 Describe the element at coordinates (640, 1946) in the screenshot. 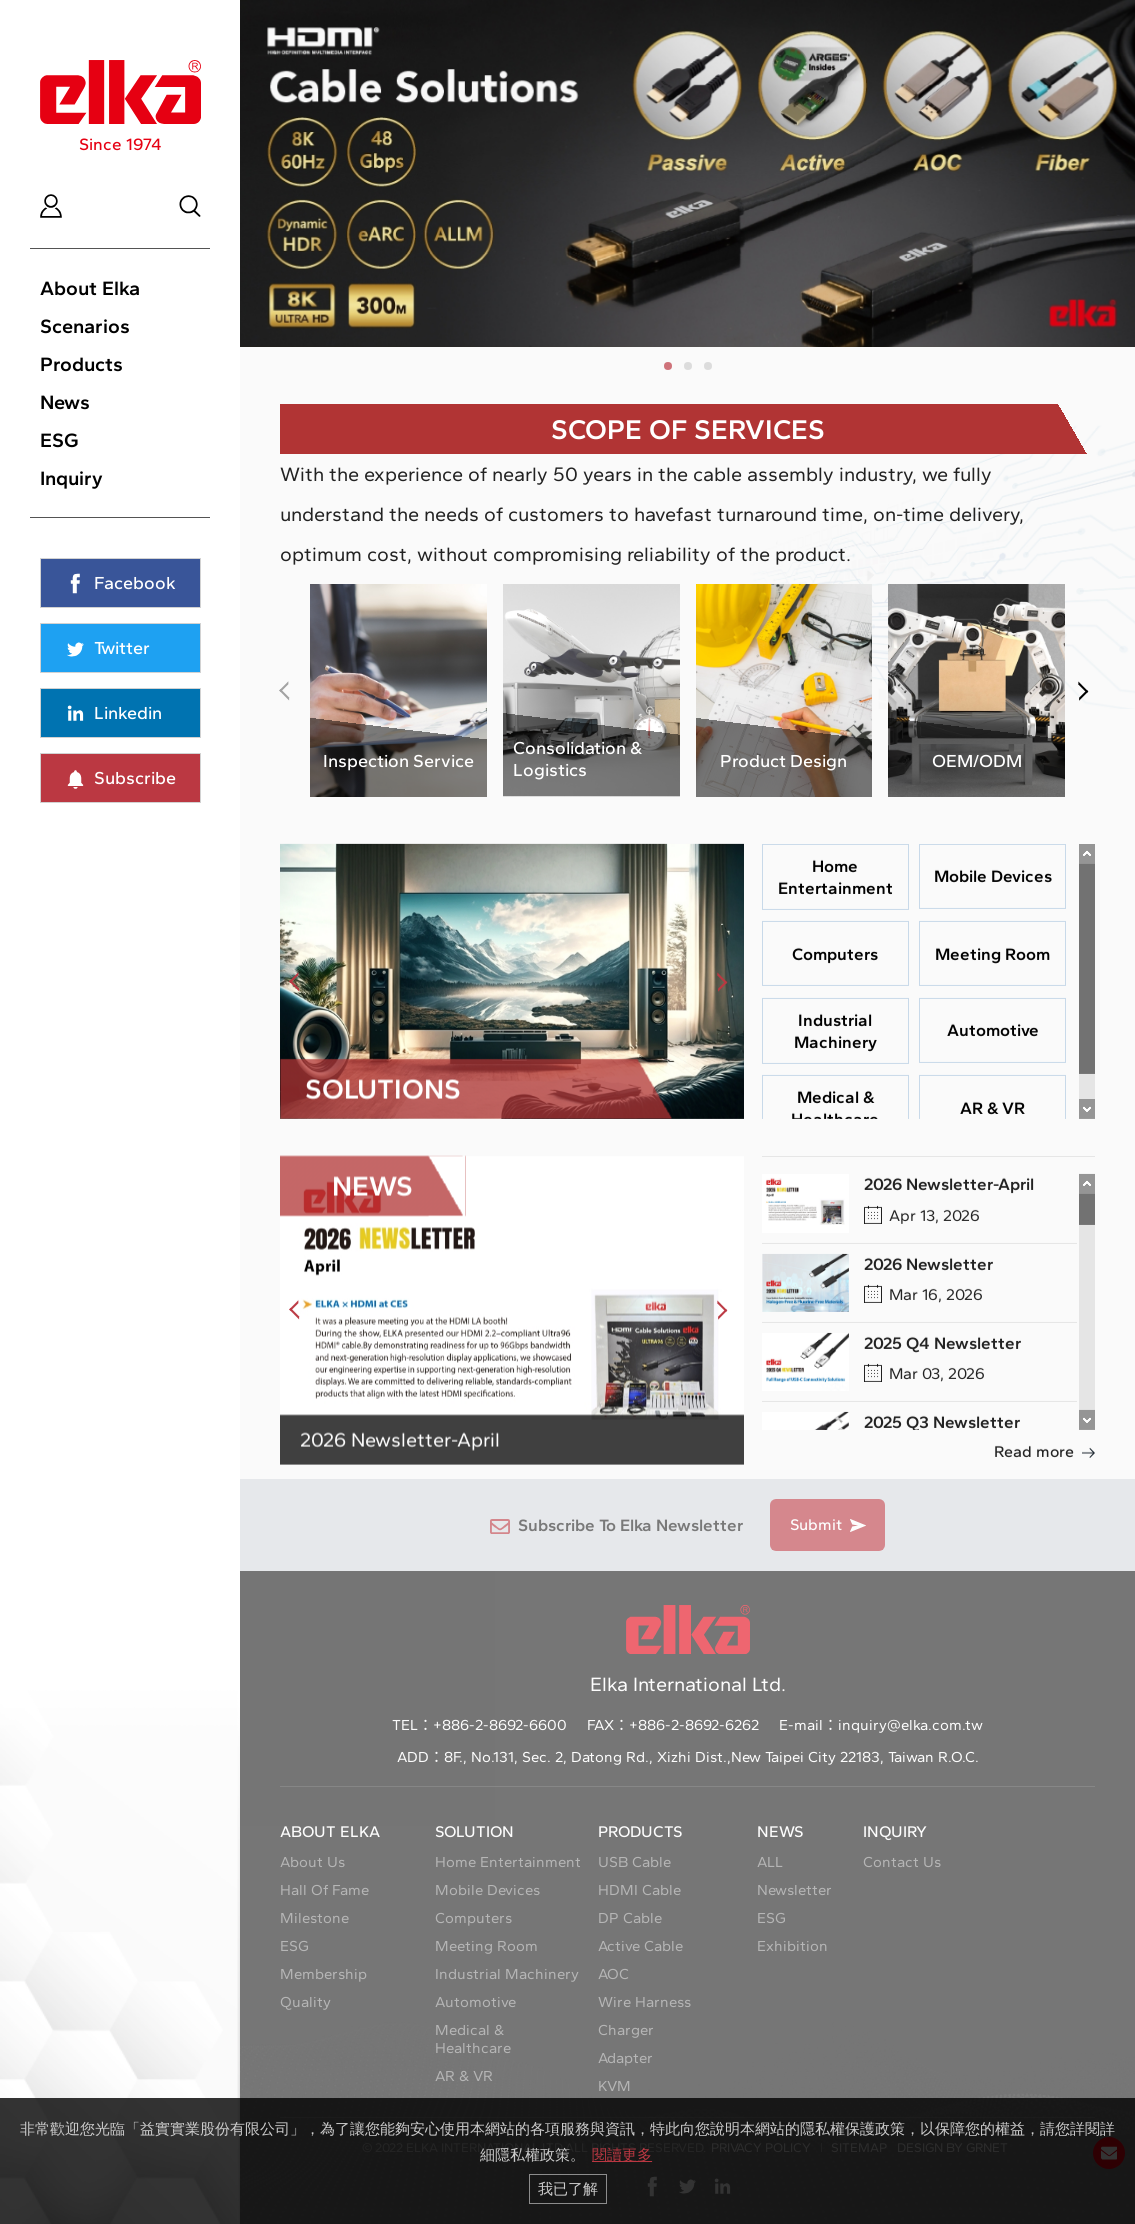

I see `Active Cable` at that location.